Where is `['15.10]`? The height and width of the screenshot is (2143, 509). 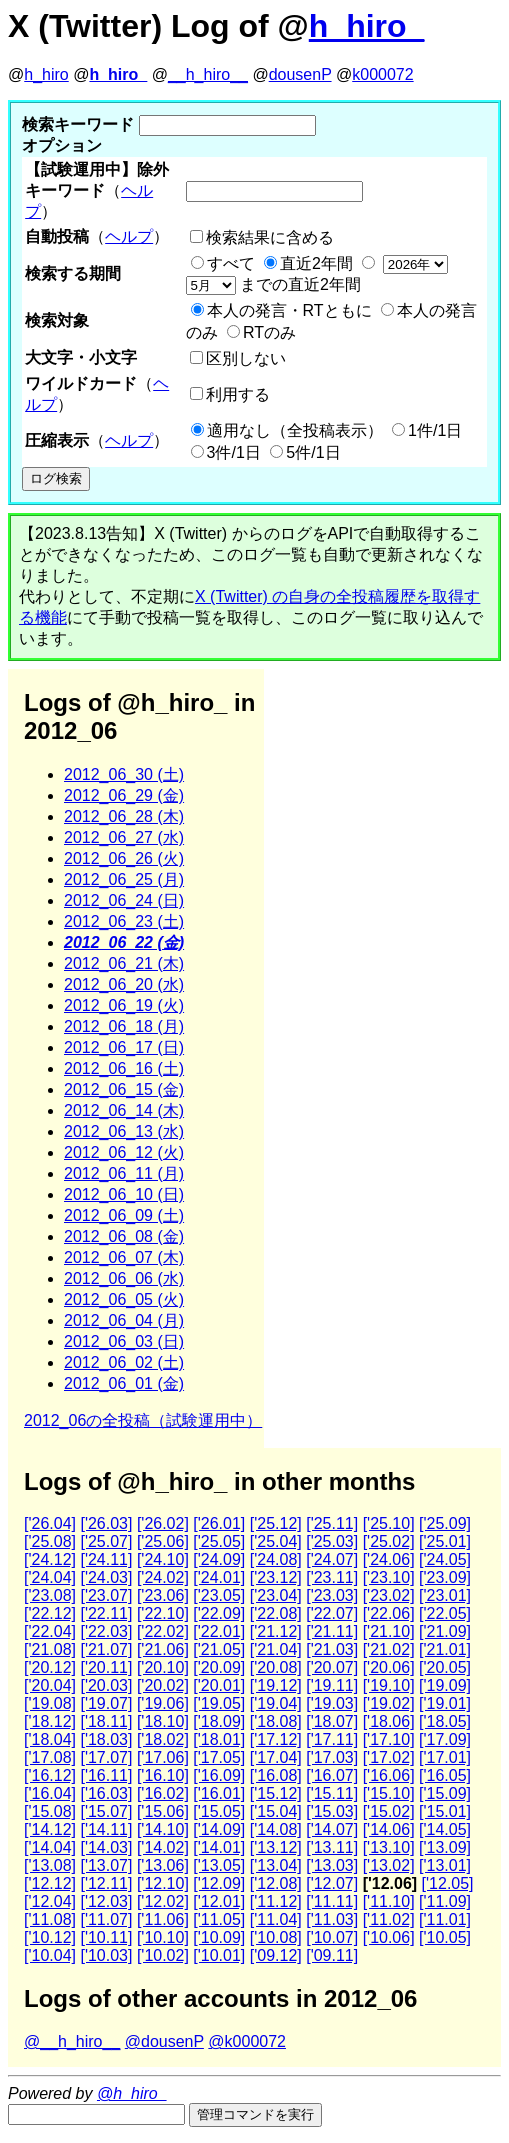 ['15.10] is located at coordinates (389, 1793).